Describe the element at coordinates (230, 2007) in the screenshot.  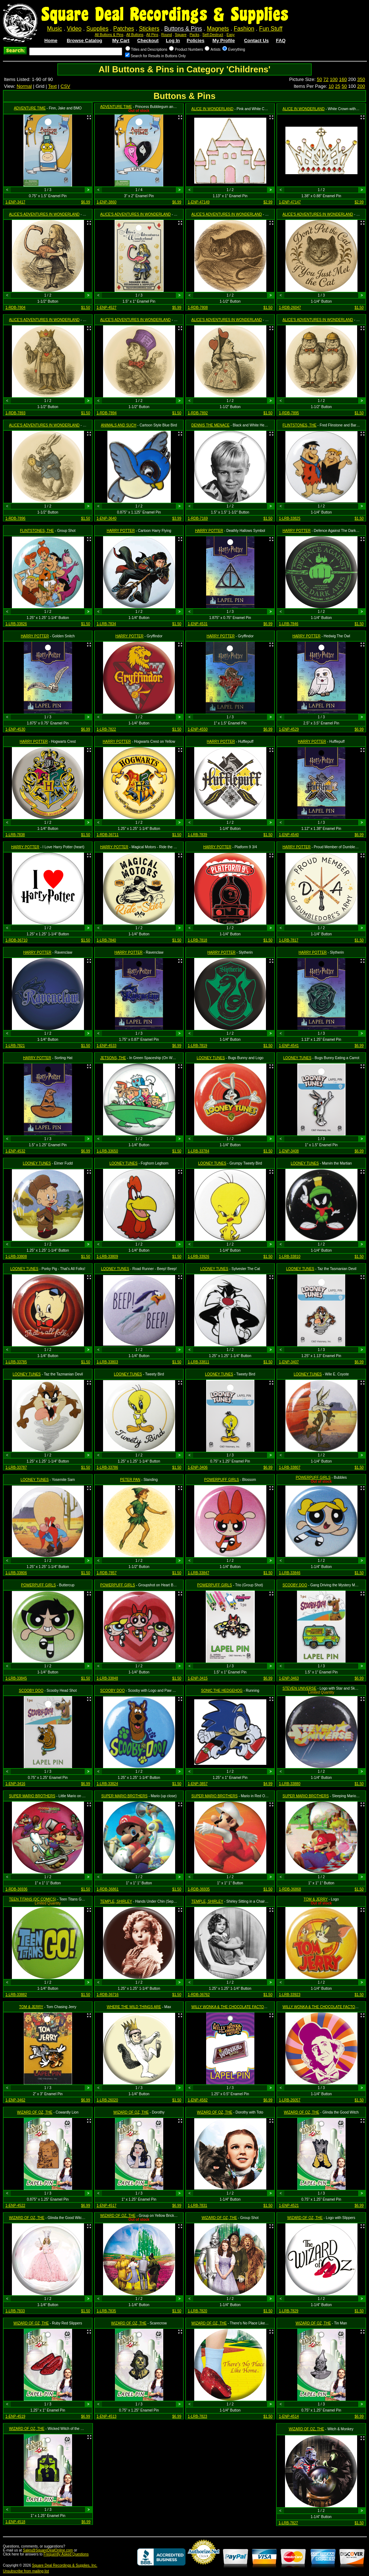
I see `WILLY WONKA & THE CHOCOLATE FACTORY` at that location.